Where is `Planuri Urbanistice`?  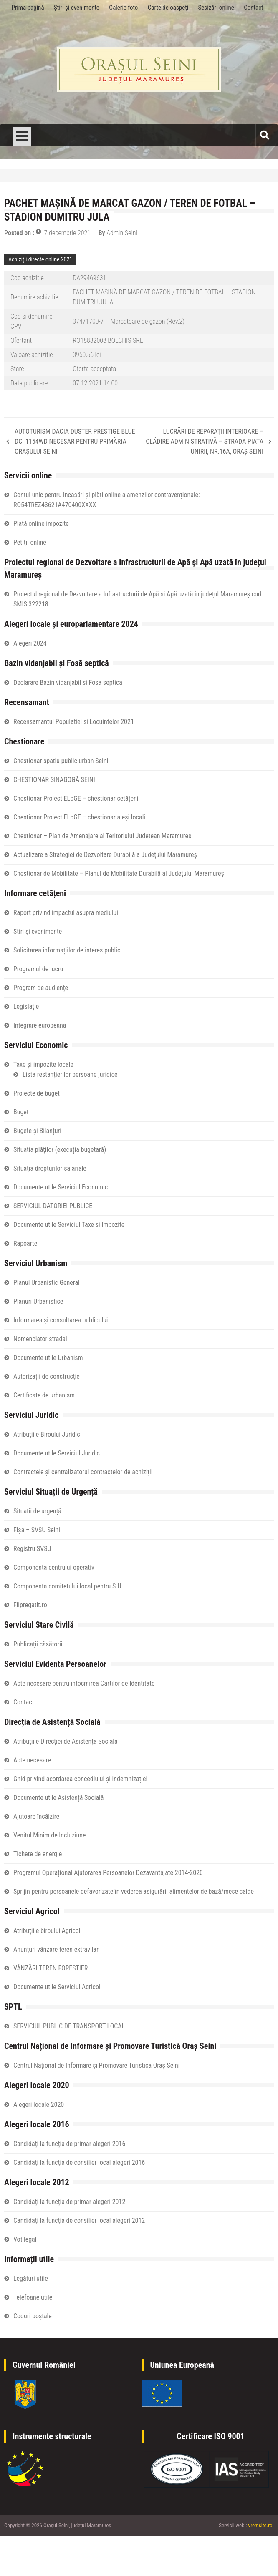
Planuri Urbanistice is located at coordinates (38, 1301).